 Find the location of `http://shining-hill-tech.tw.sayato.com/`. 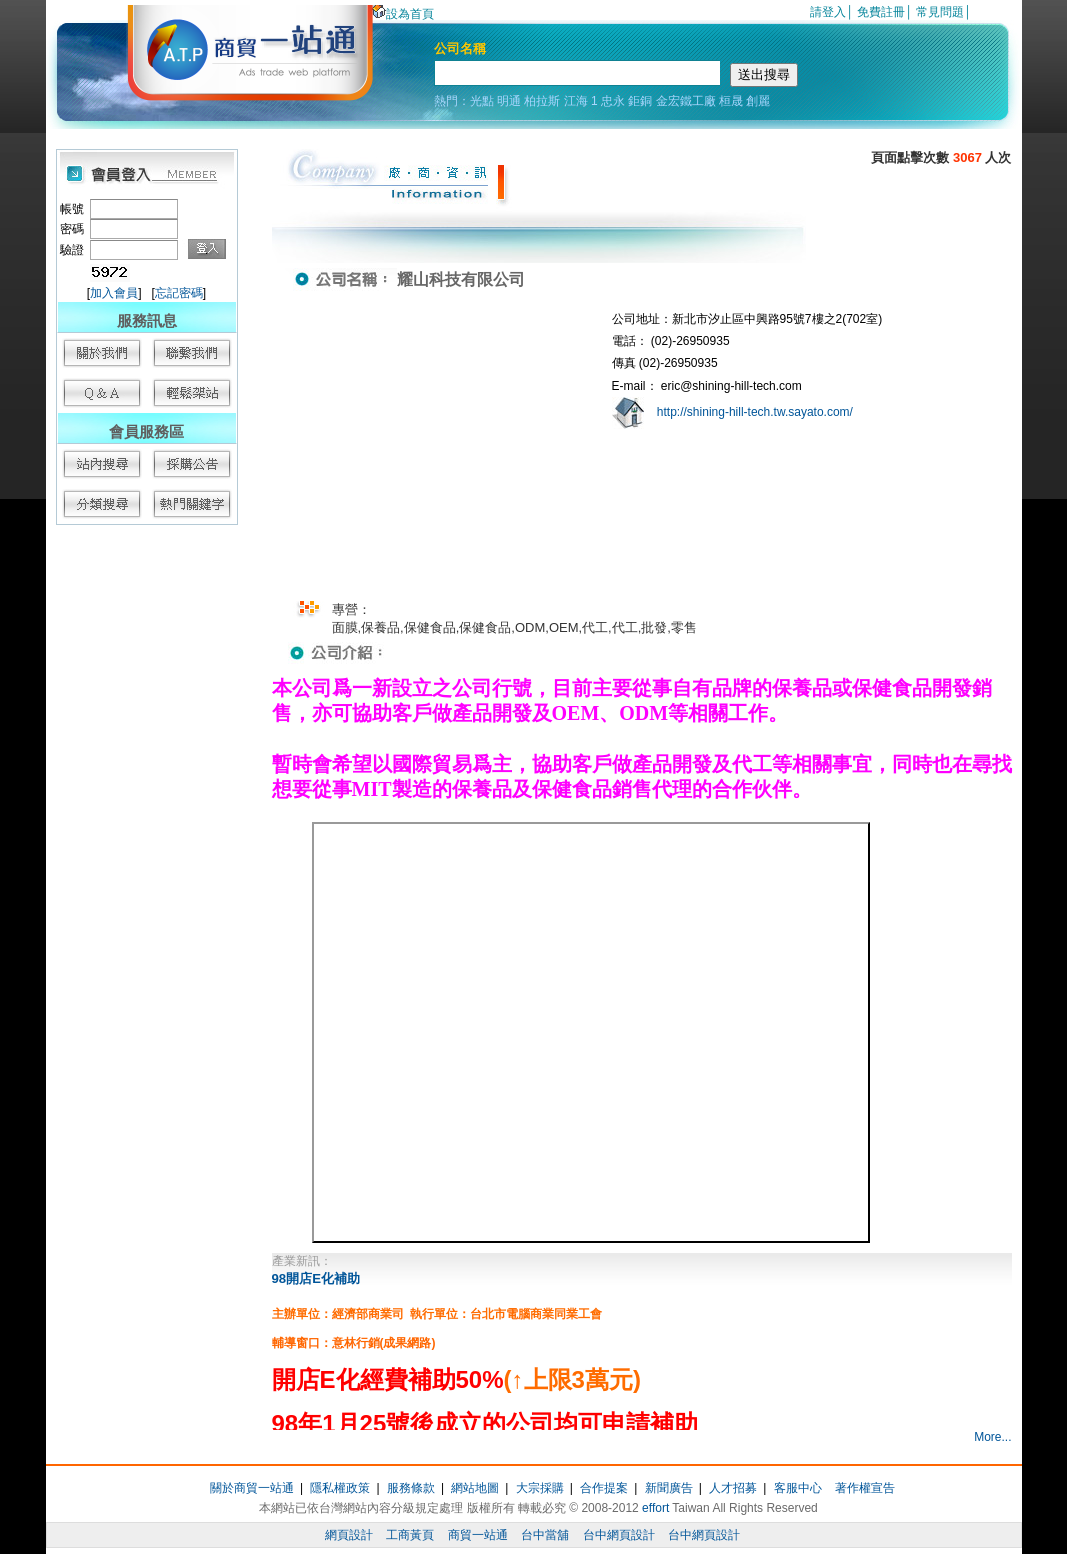

http://shining-hill-tech.tw.sayato.com/ is located at coordinates (755, 412).